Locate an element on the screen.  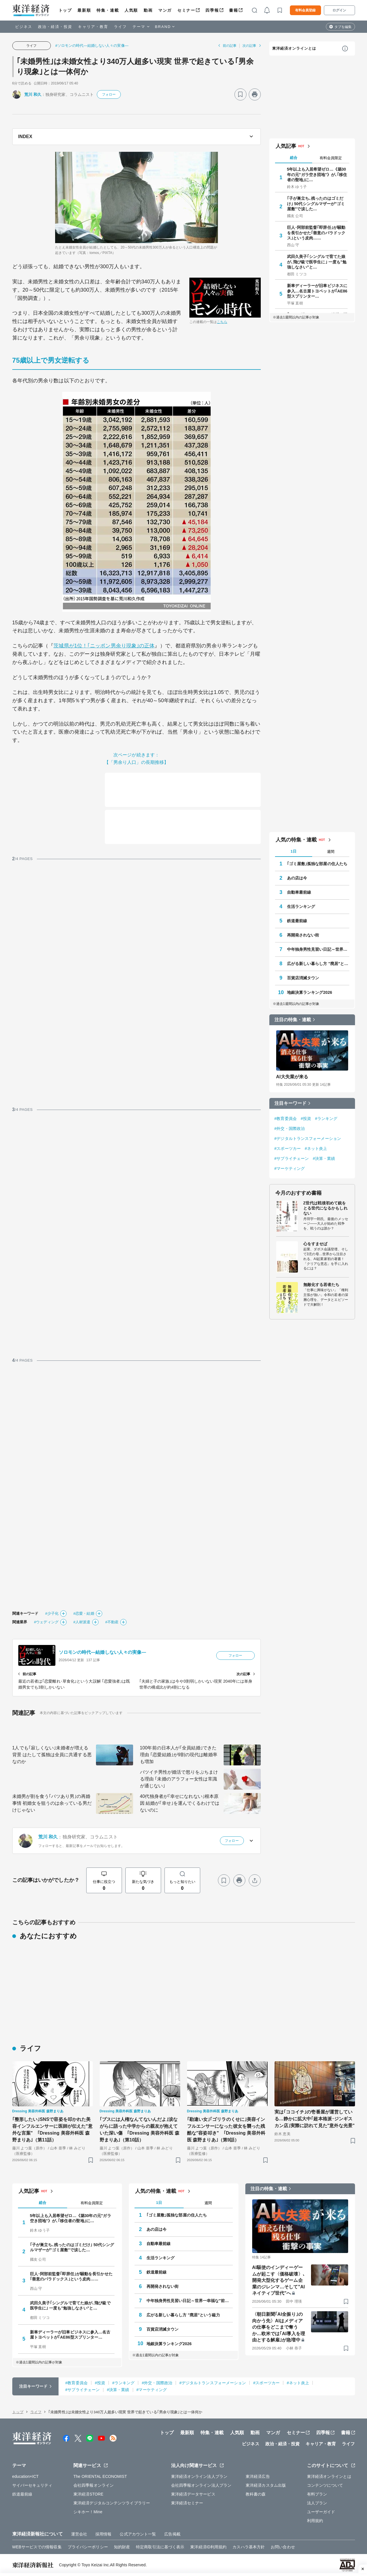
#人材派遣 is located at coordinates (82, 1622).